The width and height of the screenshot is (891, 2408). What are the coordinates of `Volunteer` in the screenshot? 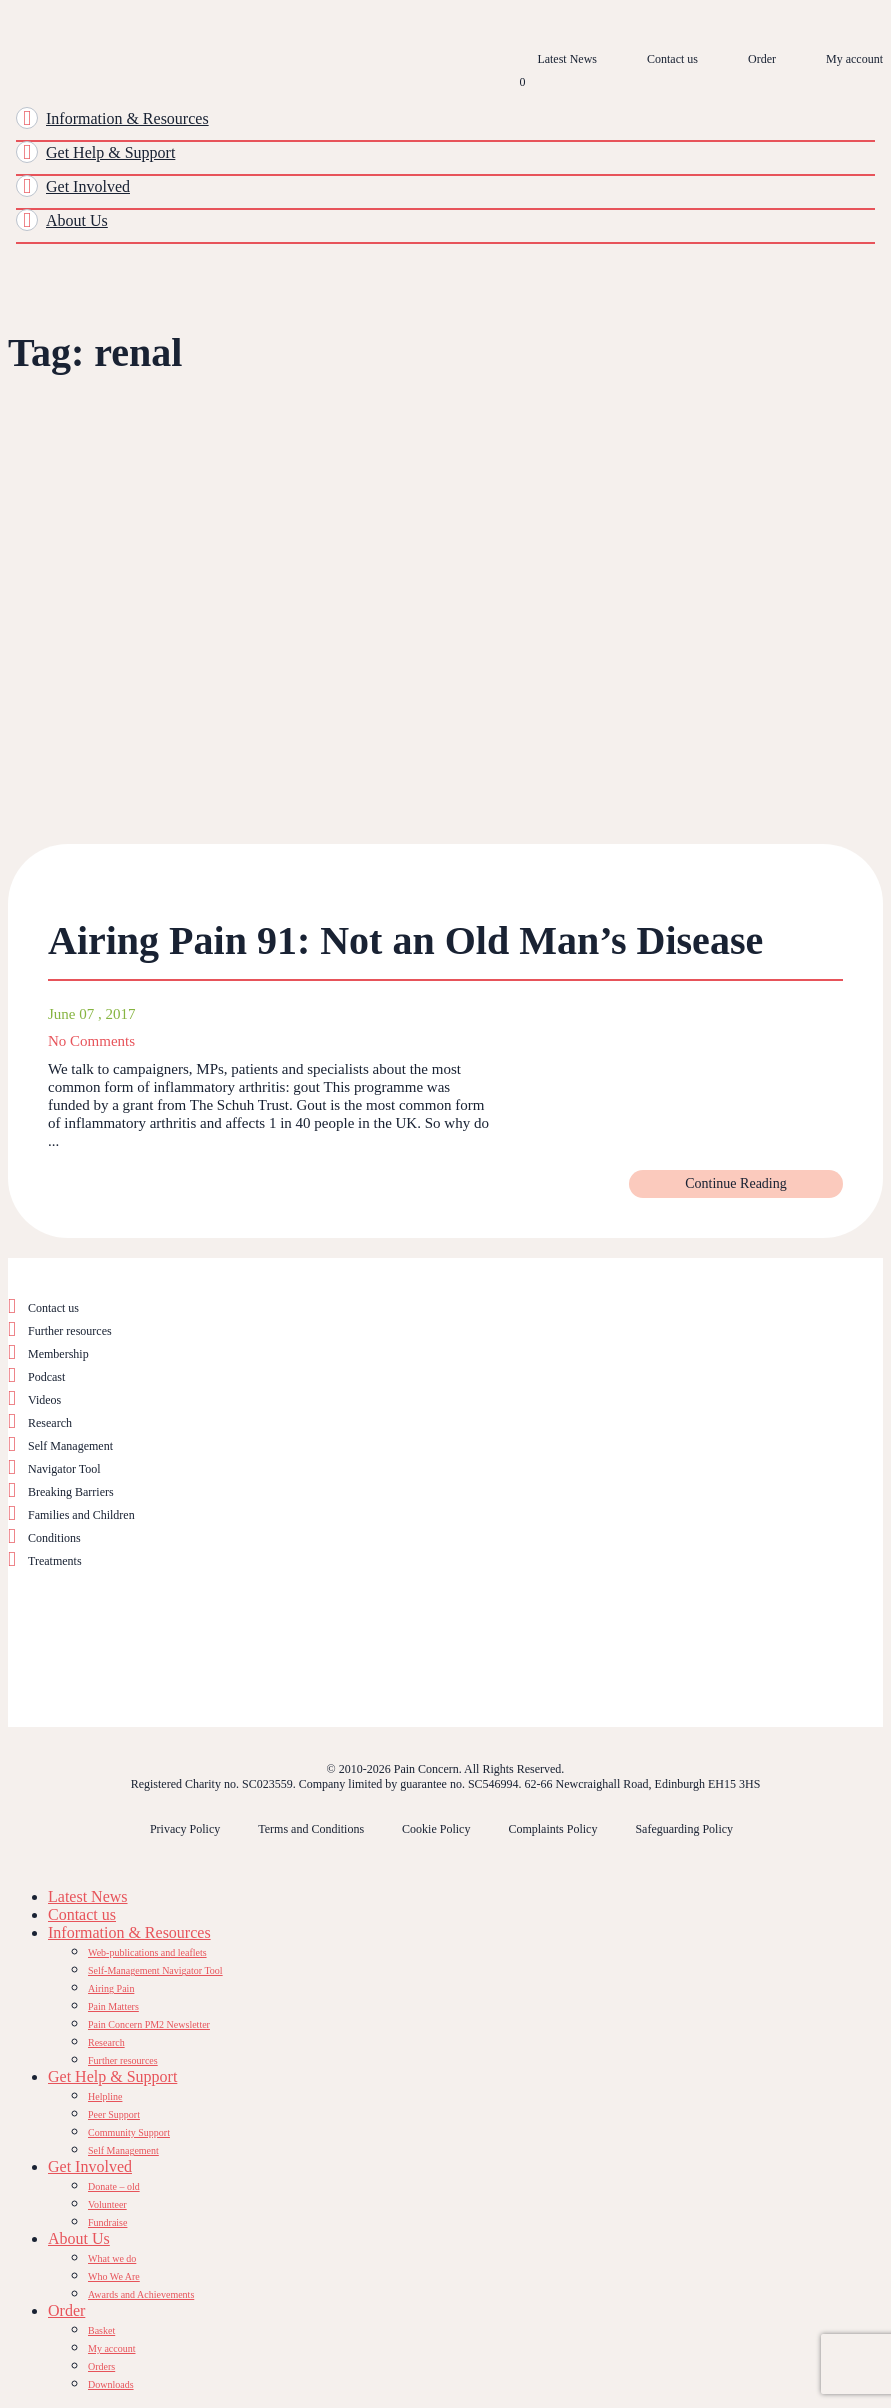 It's located at (107, 2204).